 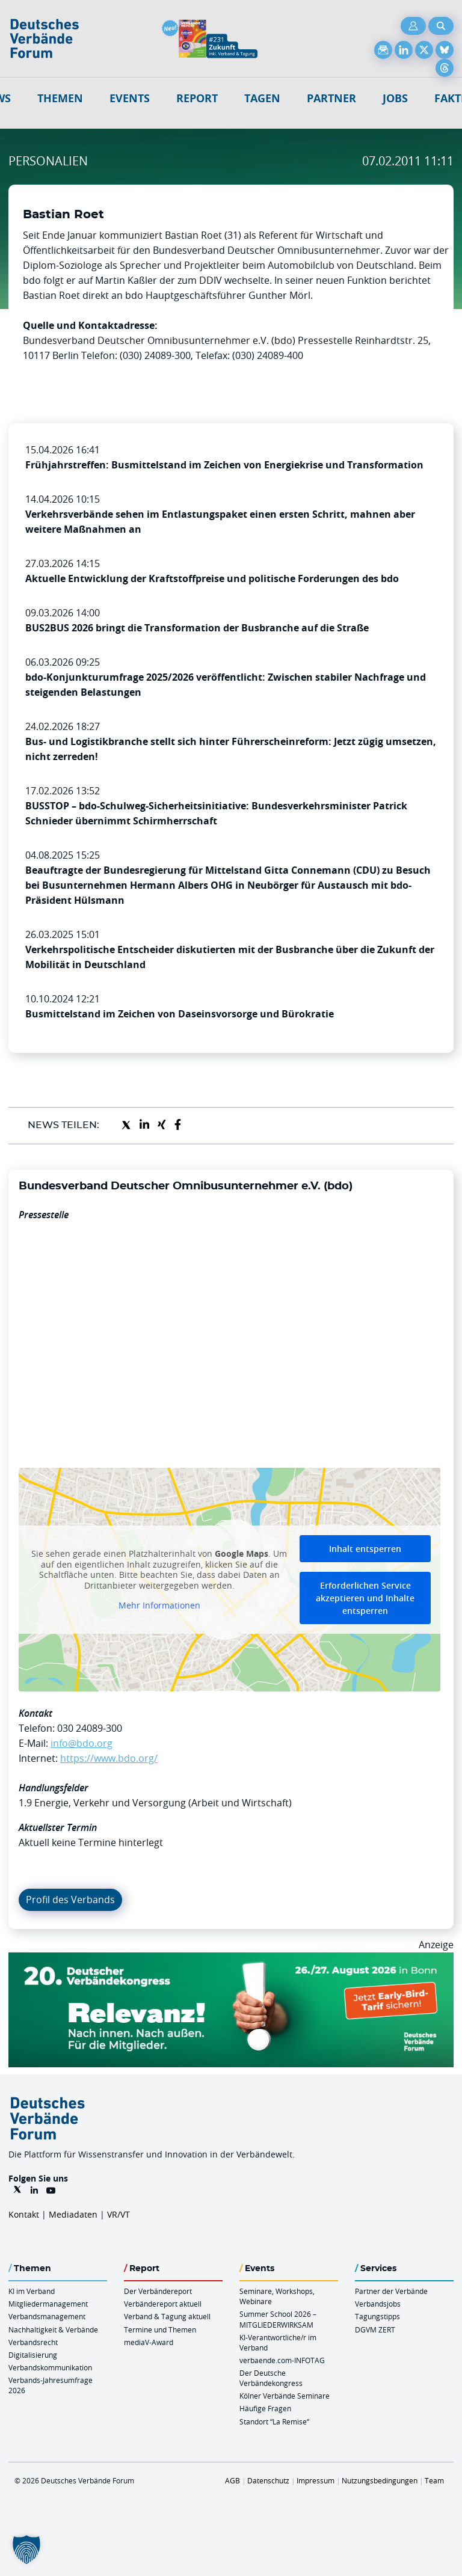 What do you see at coordinates (274, 2421) in the screenshot?
I see `Standort “La Remise“` at bounding box center [274, 2421].